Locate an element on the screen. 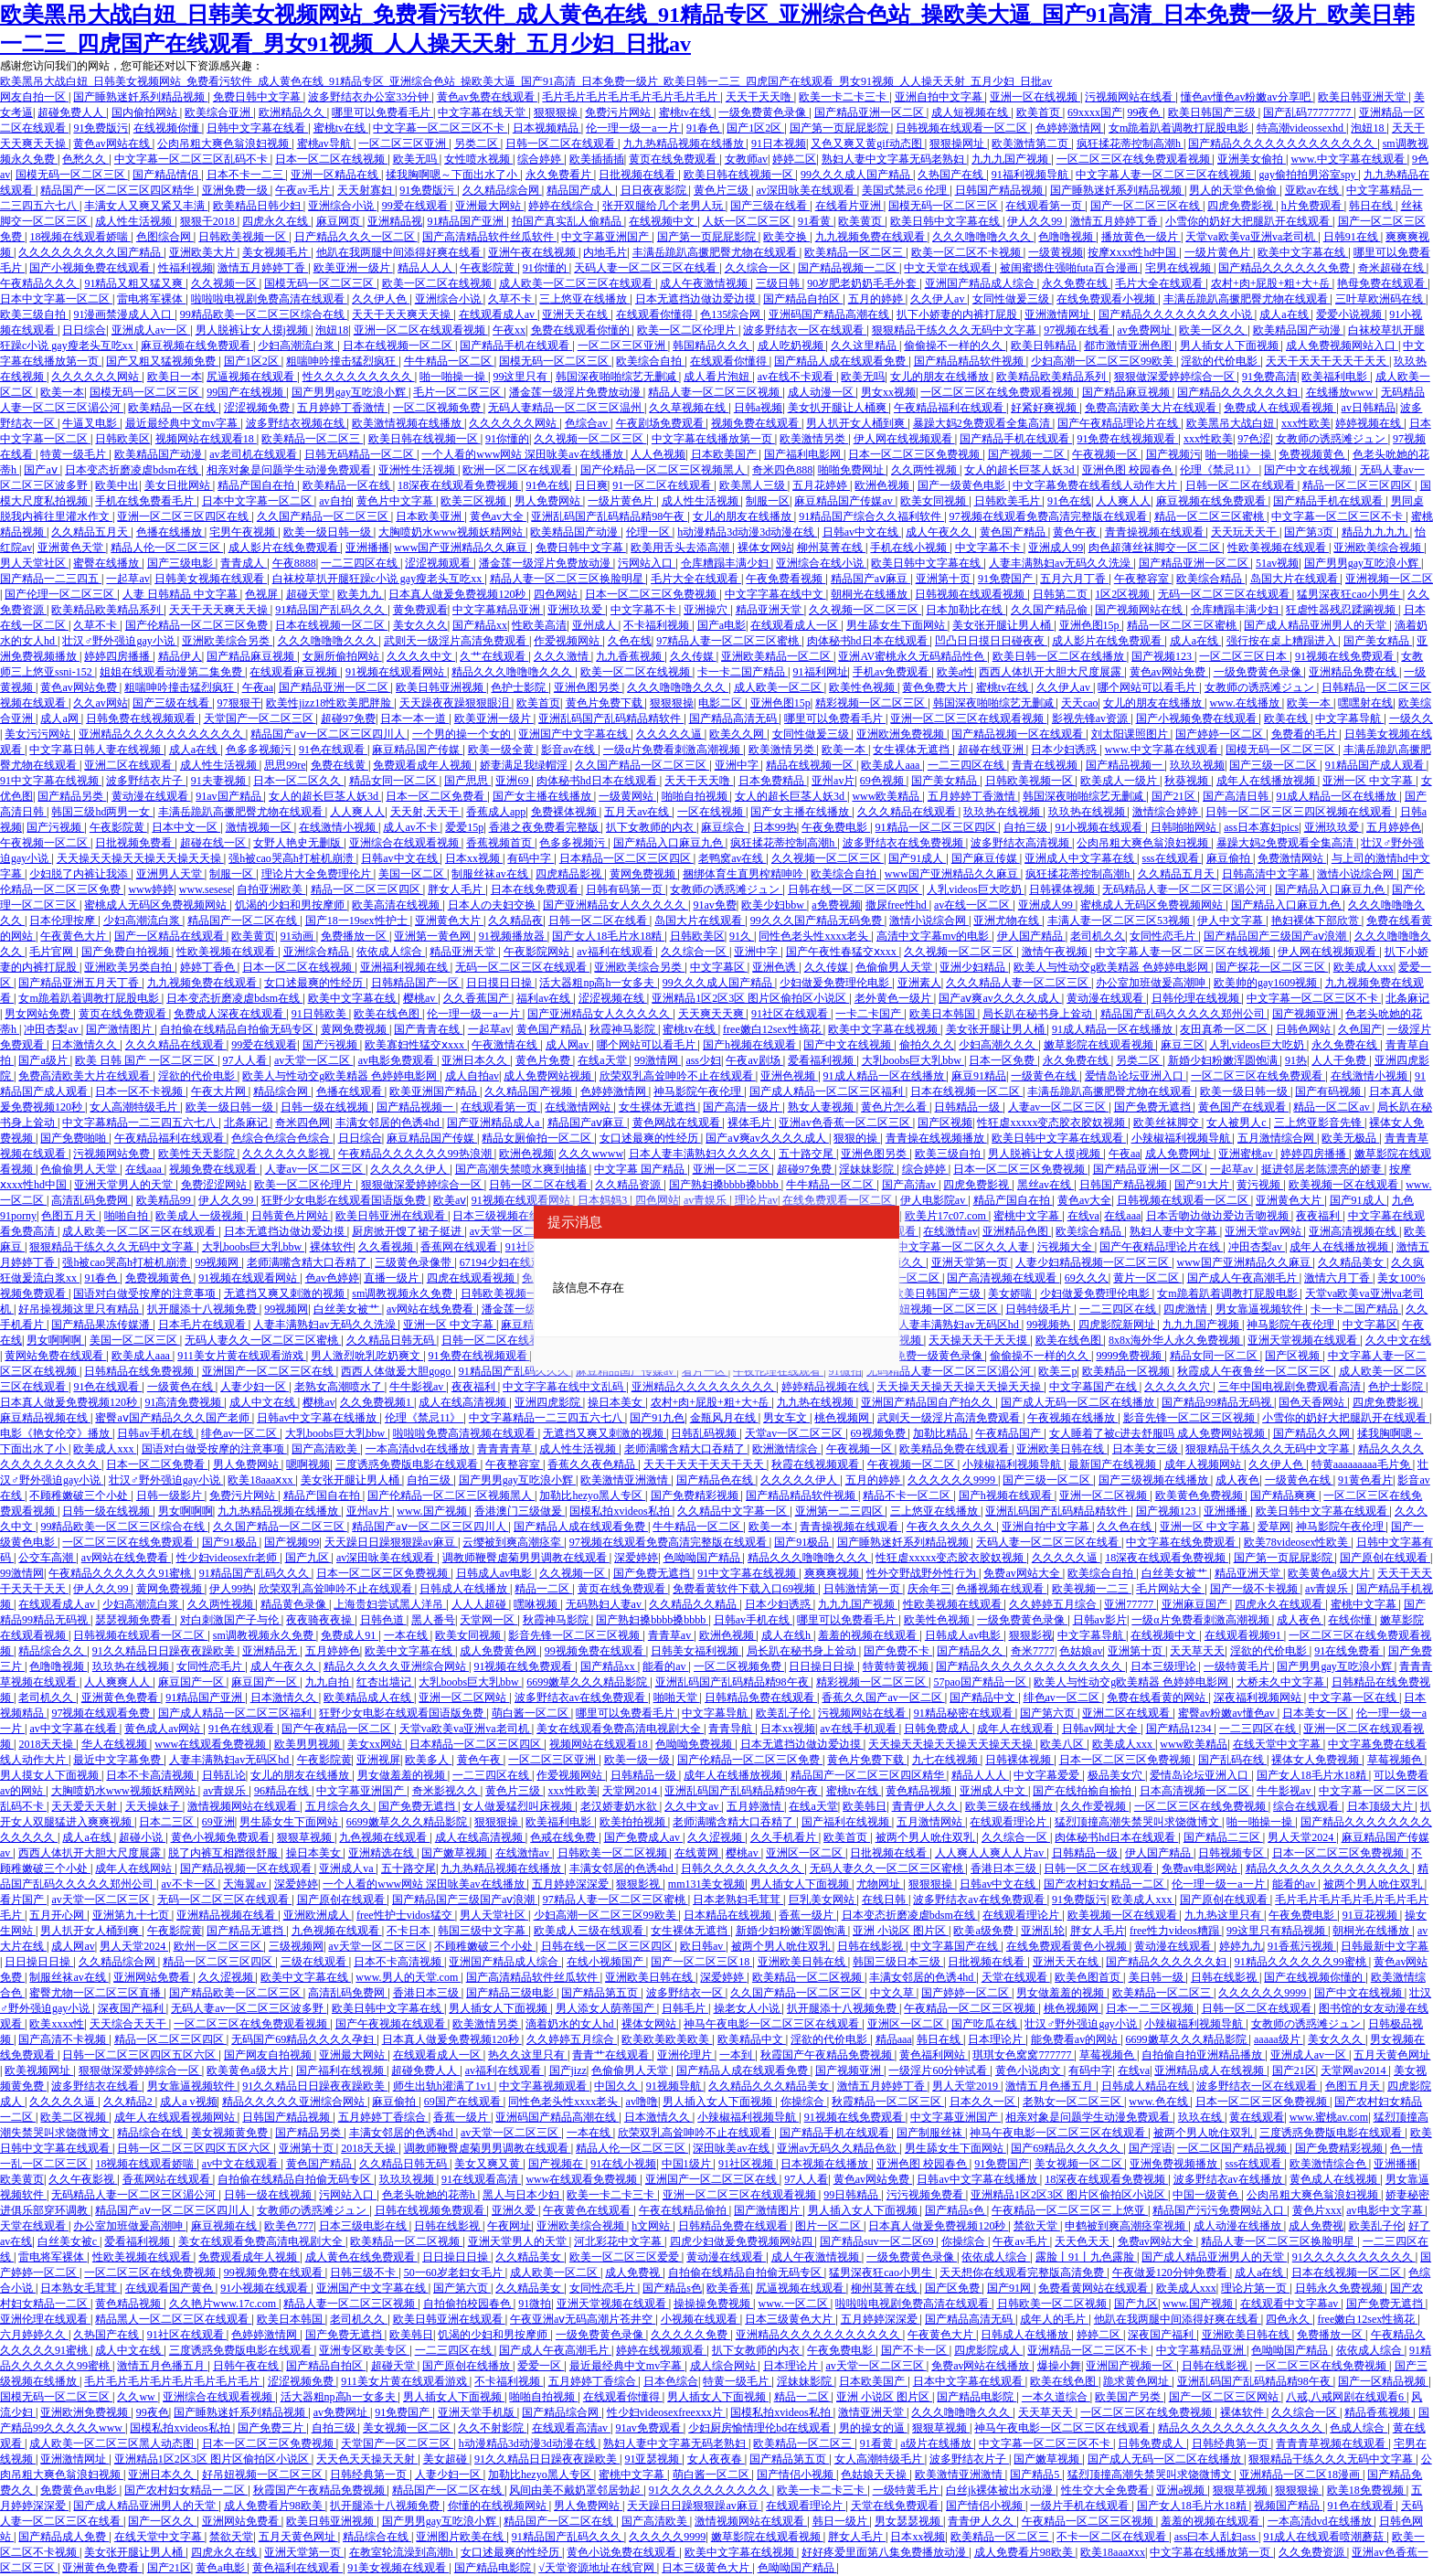  日批视频在线看 is located at coordinates (638, 174).